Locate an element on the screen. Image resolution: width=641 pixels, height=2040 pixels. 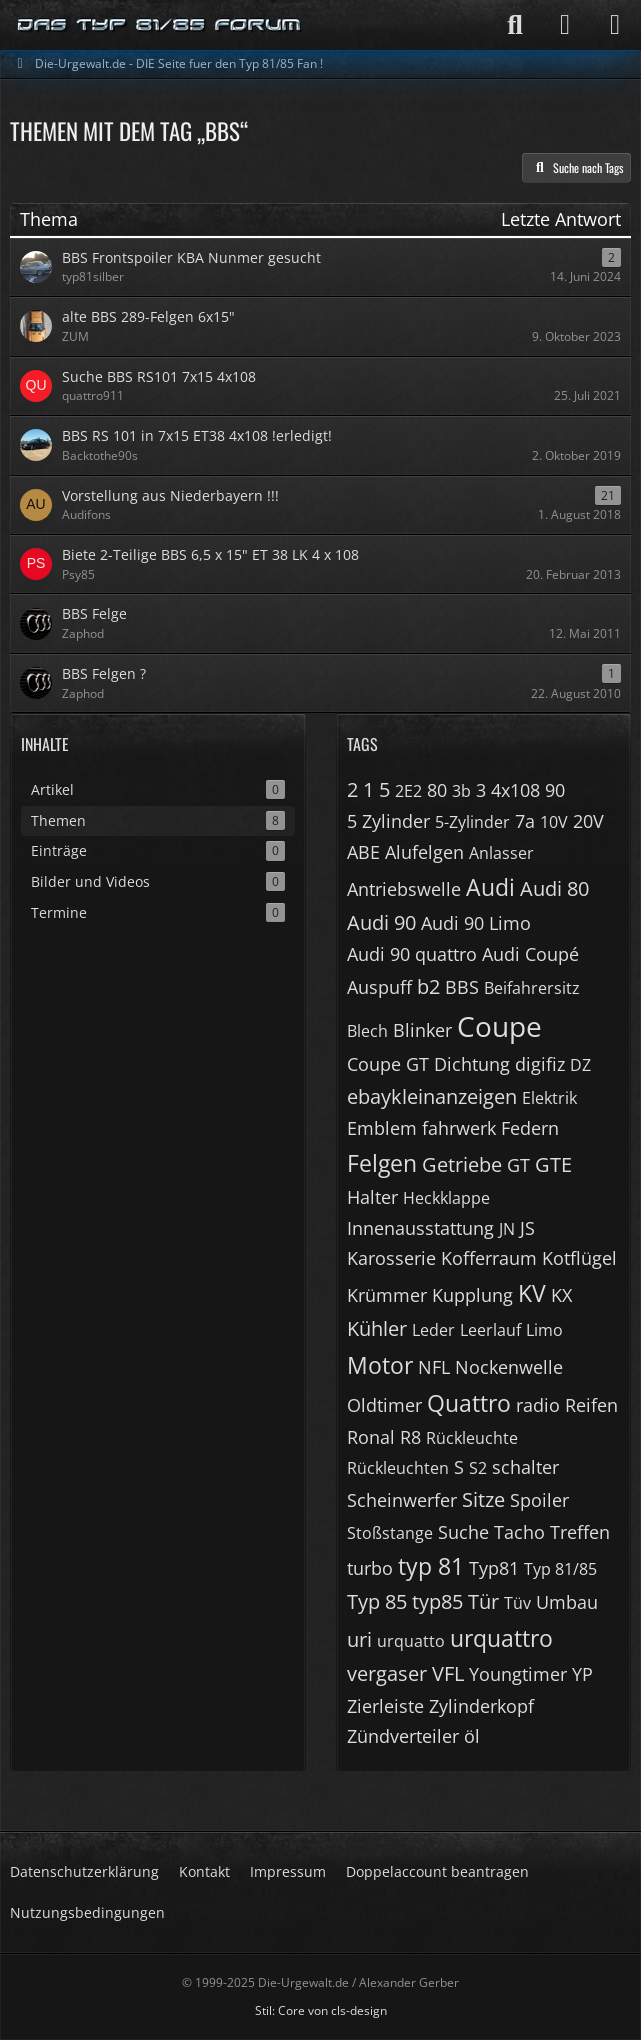
Tüv is located at coordinates (517, 1603).